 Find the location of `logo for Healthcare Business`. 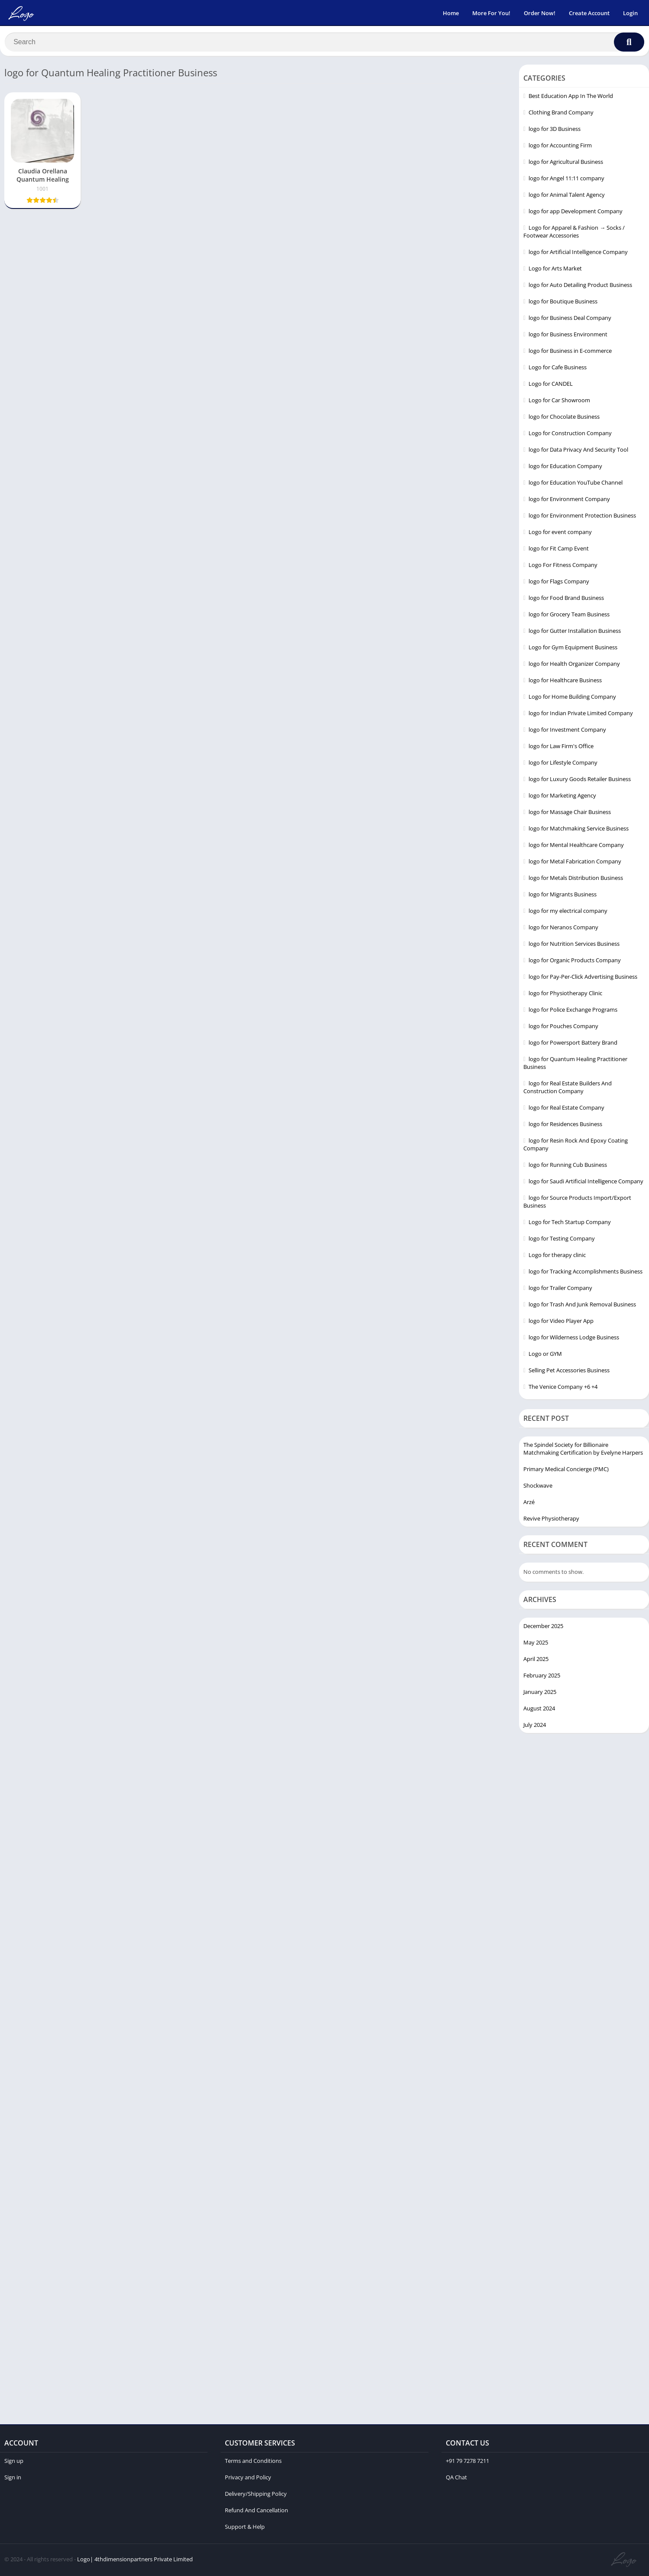

logo for Healthcare Business is located at coordinates (565, 682).